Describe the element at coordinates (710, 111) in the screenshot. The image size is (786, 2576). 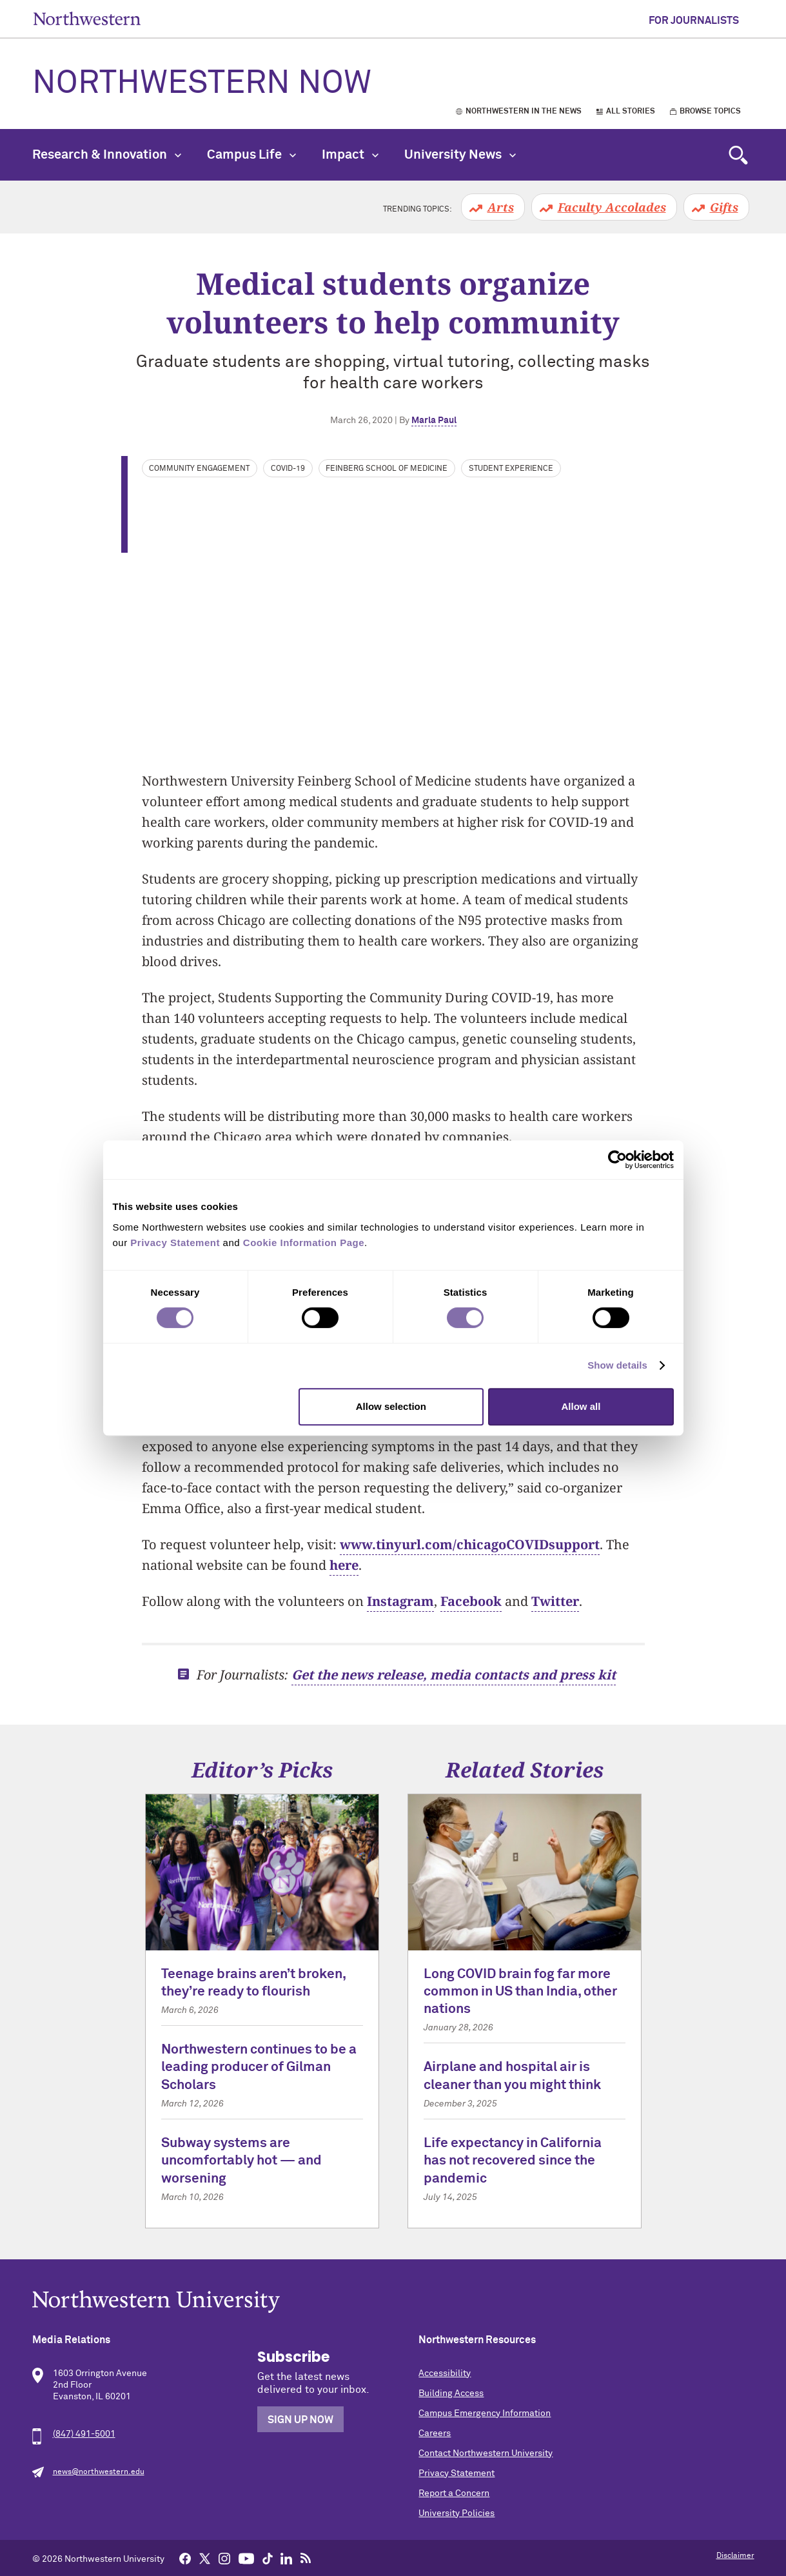
I see `Browse Topics` at that location.